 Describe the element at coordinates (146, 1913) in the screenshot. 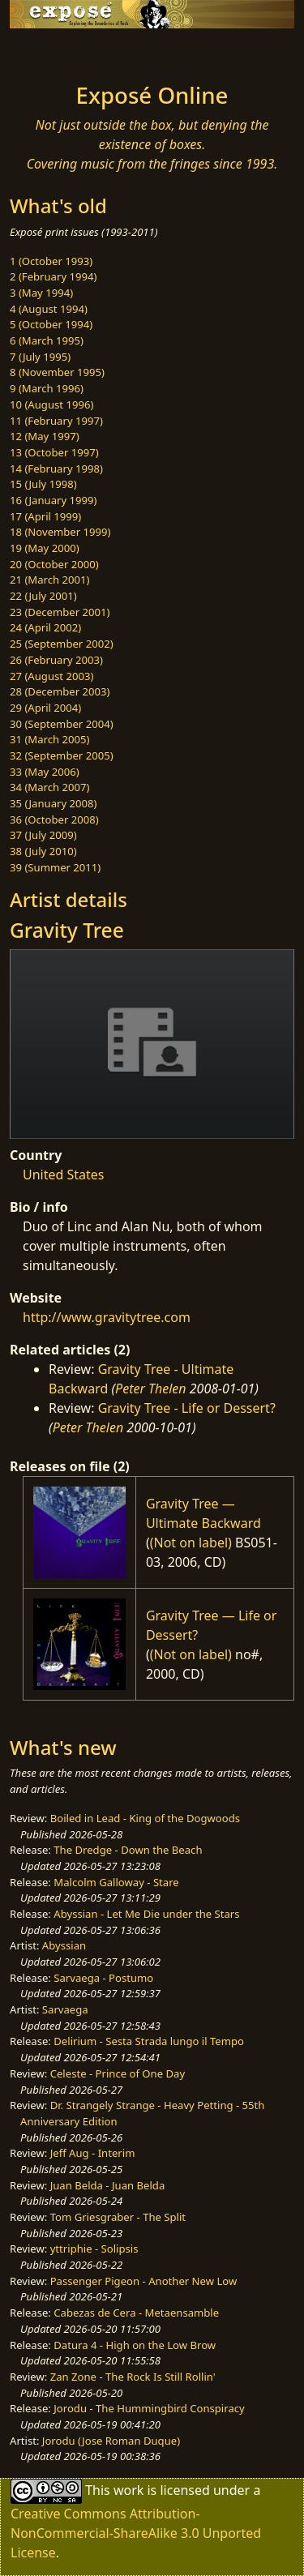

I see `Abyssian - Let Me Die under the Stars` at that location.